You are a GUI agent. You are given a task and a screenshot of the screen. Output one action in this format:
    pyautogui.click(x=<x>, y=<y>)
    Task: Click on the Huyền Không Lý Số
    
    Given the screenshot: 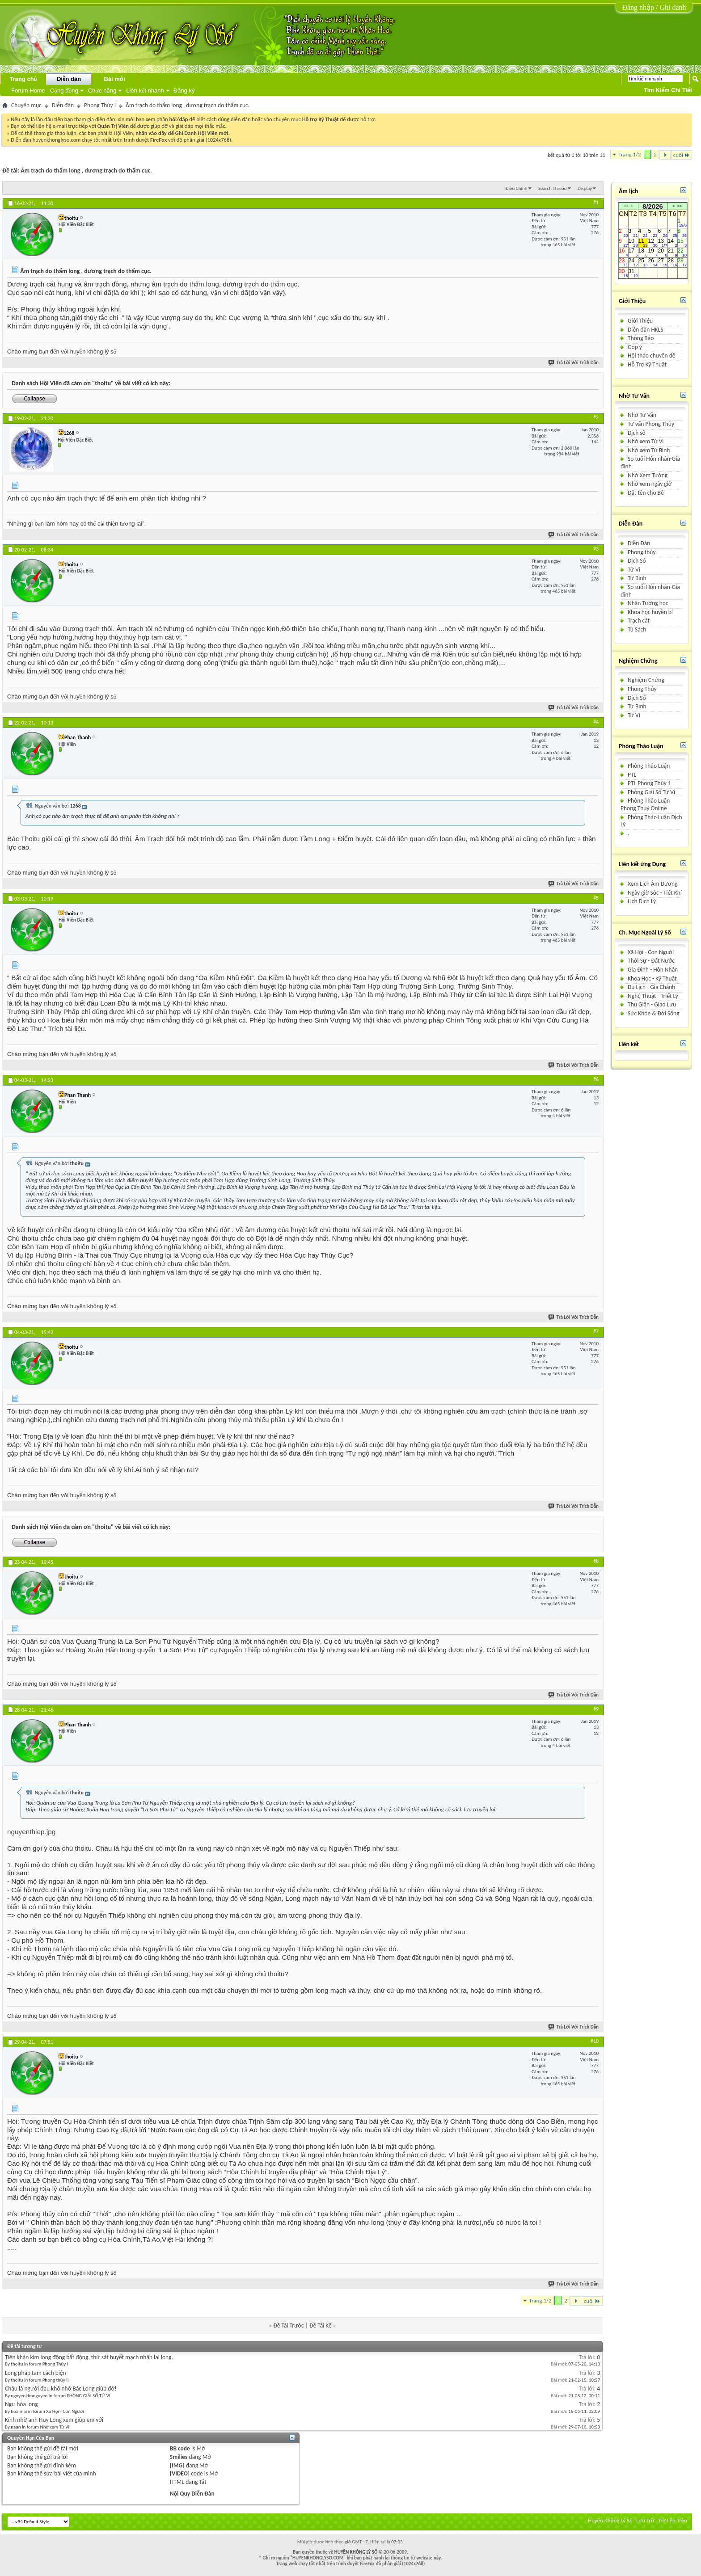 What is the action you would take?
    pyautogui.click(x=610, y=2520)
    